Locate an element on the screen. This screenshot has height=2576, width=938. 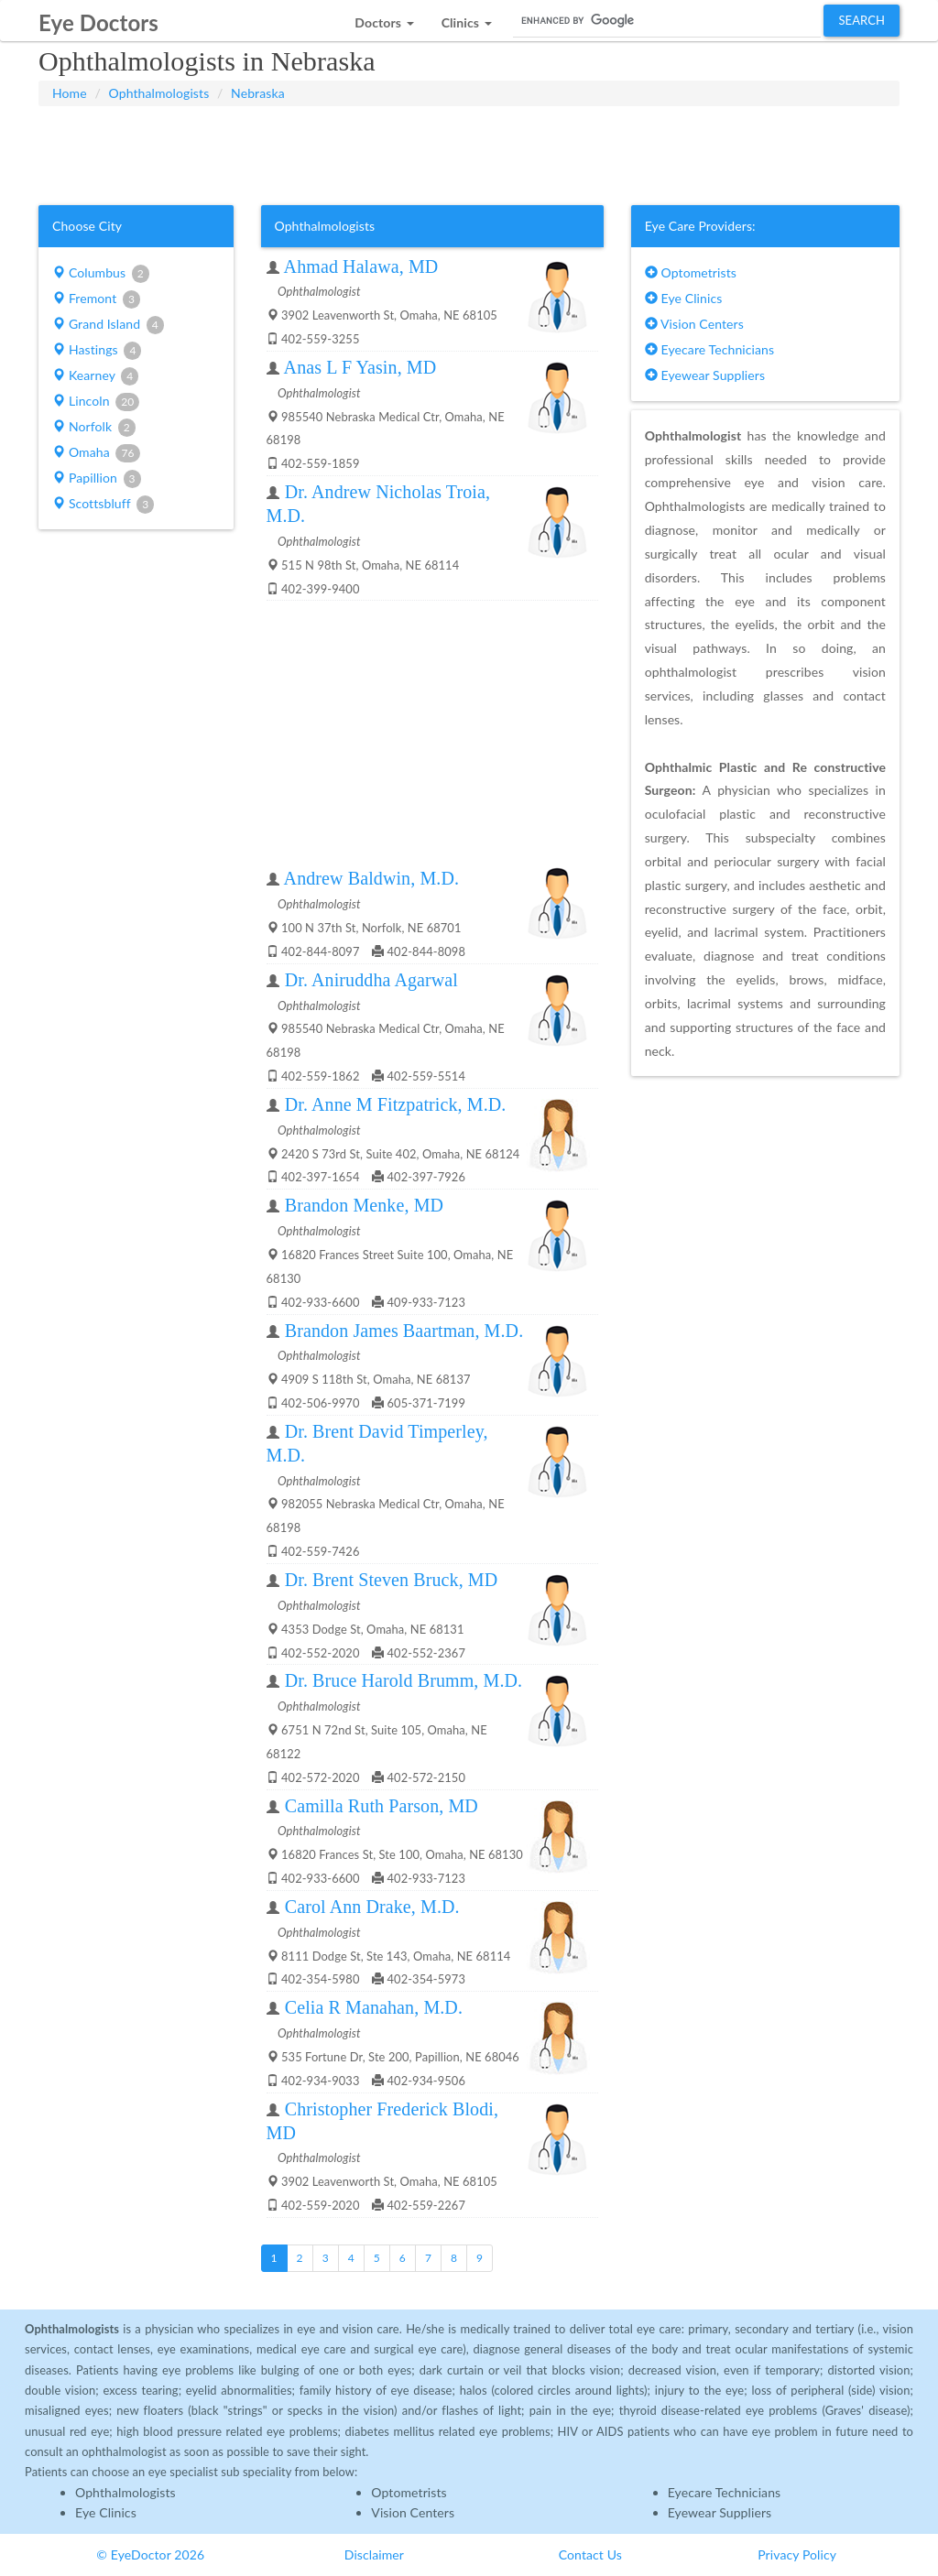
Brandon James Baartman, M.D. is located at coordinates (404, 1331).